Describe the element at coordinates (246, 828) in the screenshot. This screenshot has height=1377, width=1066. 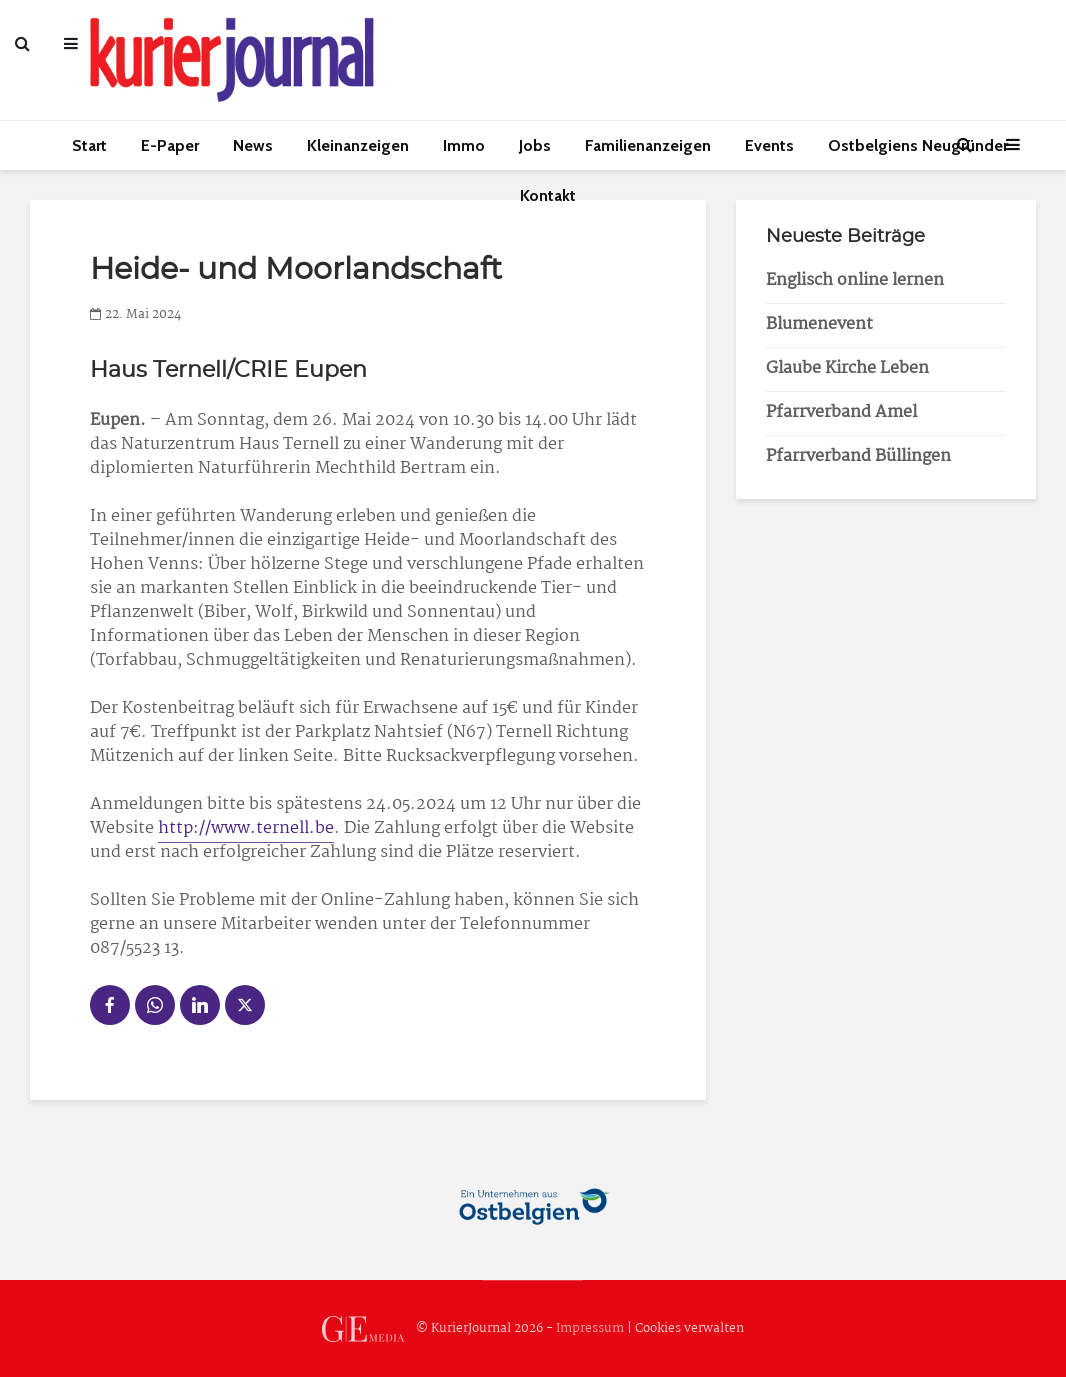
I see `http://www.ternell.be` at that location.